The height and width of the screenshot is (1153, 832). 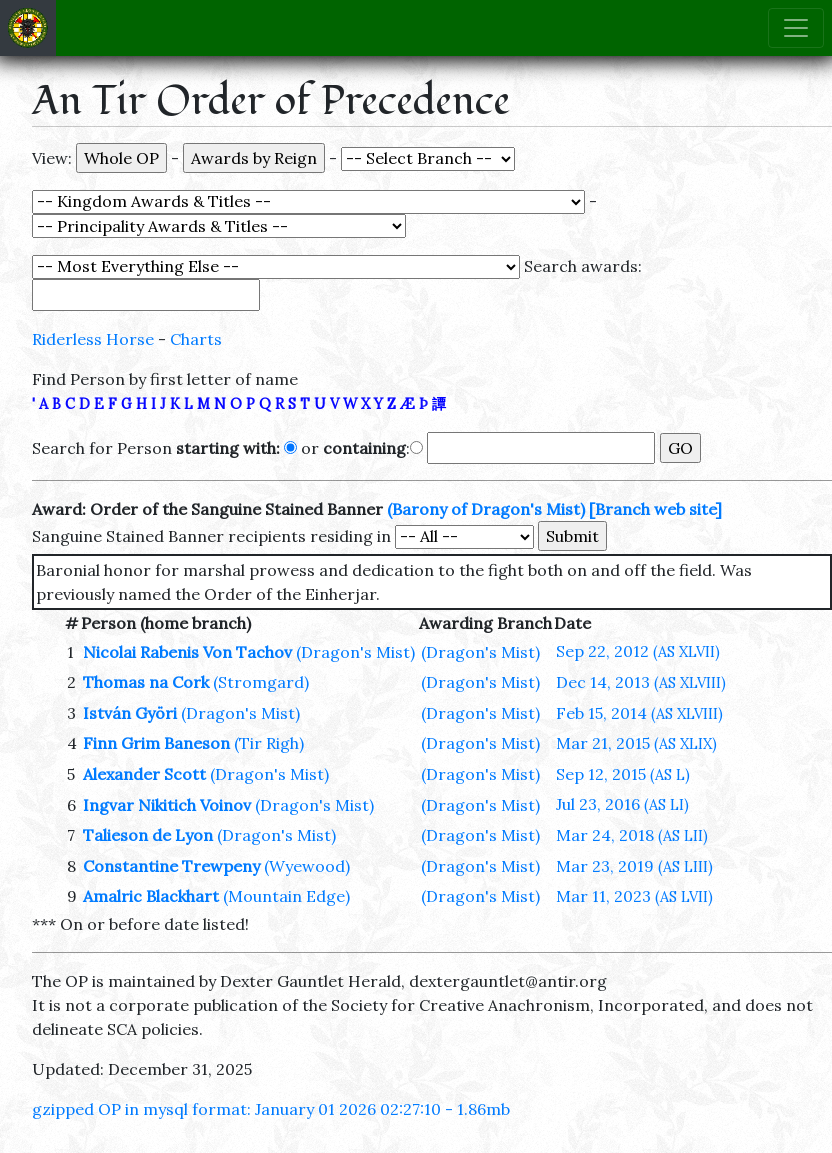 I want to click on Thomas na Cork, so click(x=146, y=682).